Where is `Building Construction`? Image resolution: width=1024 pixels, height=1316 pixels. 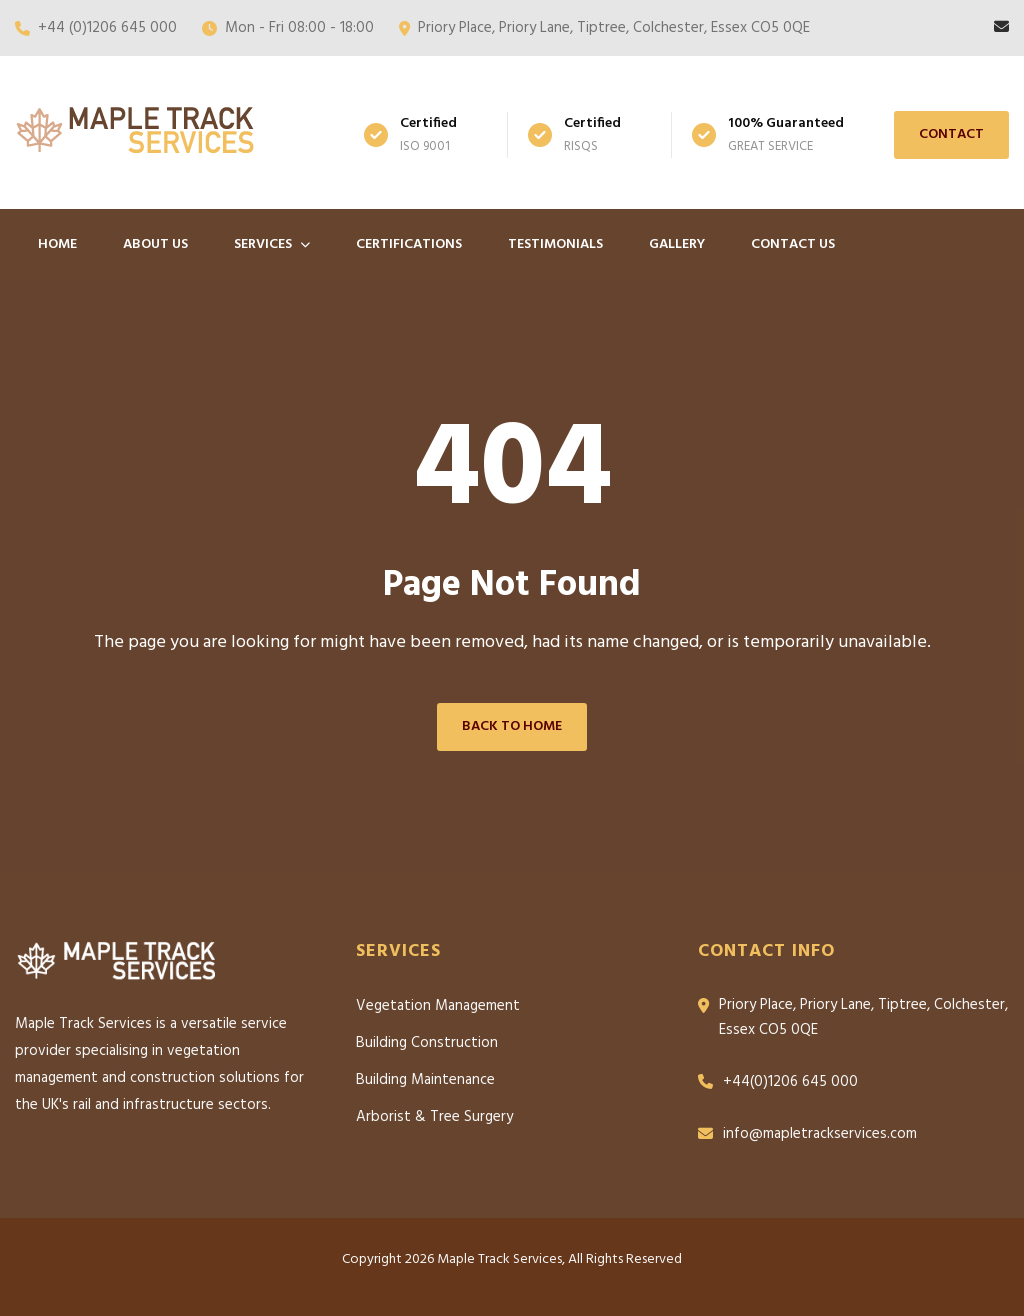 Building Construction is located at coordinates (427, 1043).